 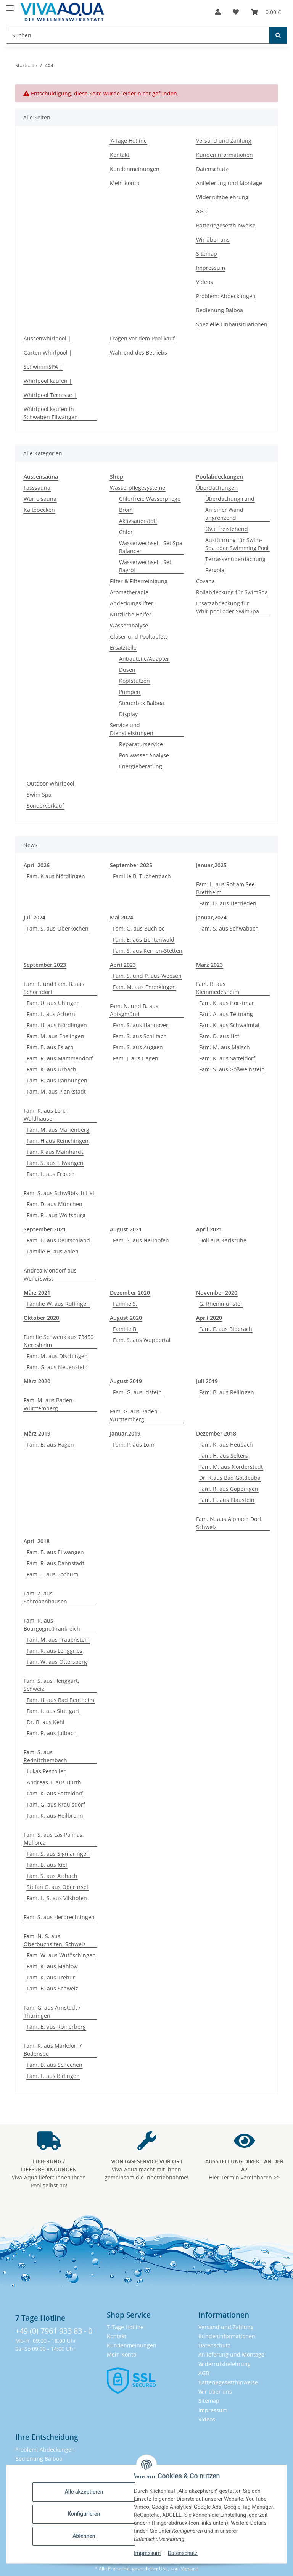 I want to click on Anbauteile/Adapter, so click(x=144, y=658).